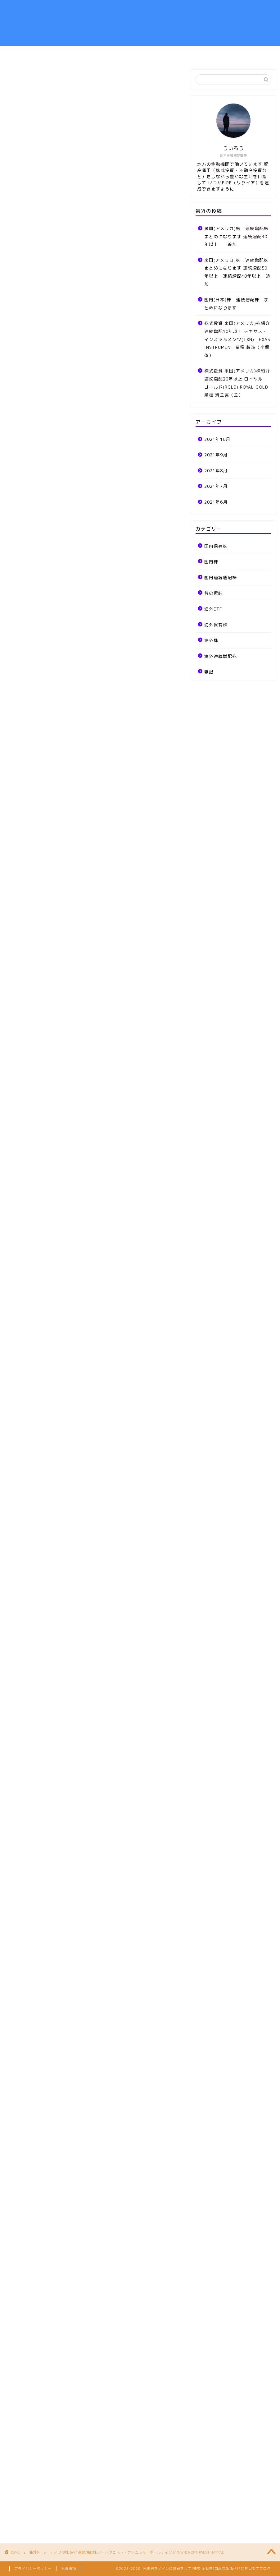  What do you see at coordinates (33, 2568) in the screenshot?
I see `プライバシーポリシー` at bounding box center [33, 2568].